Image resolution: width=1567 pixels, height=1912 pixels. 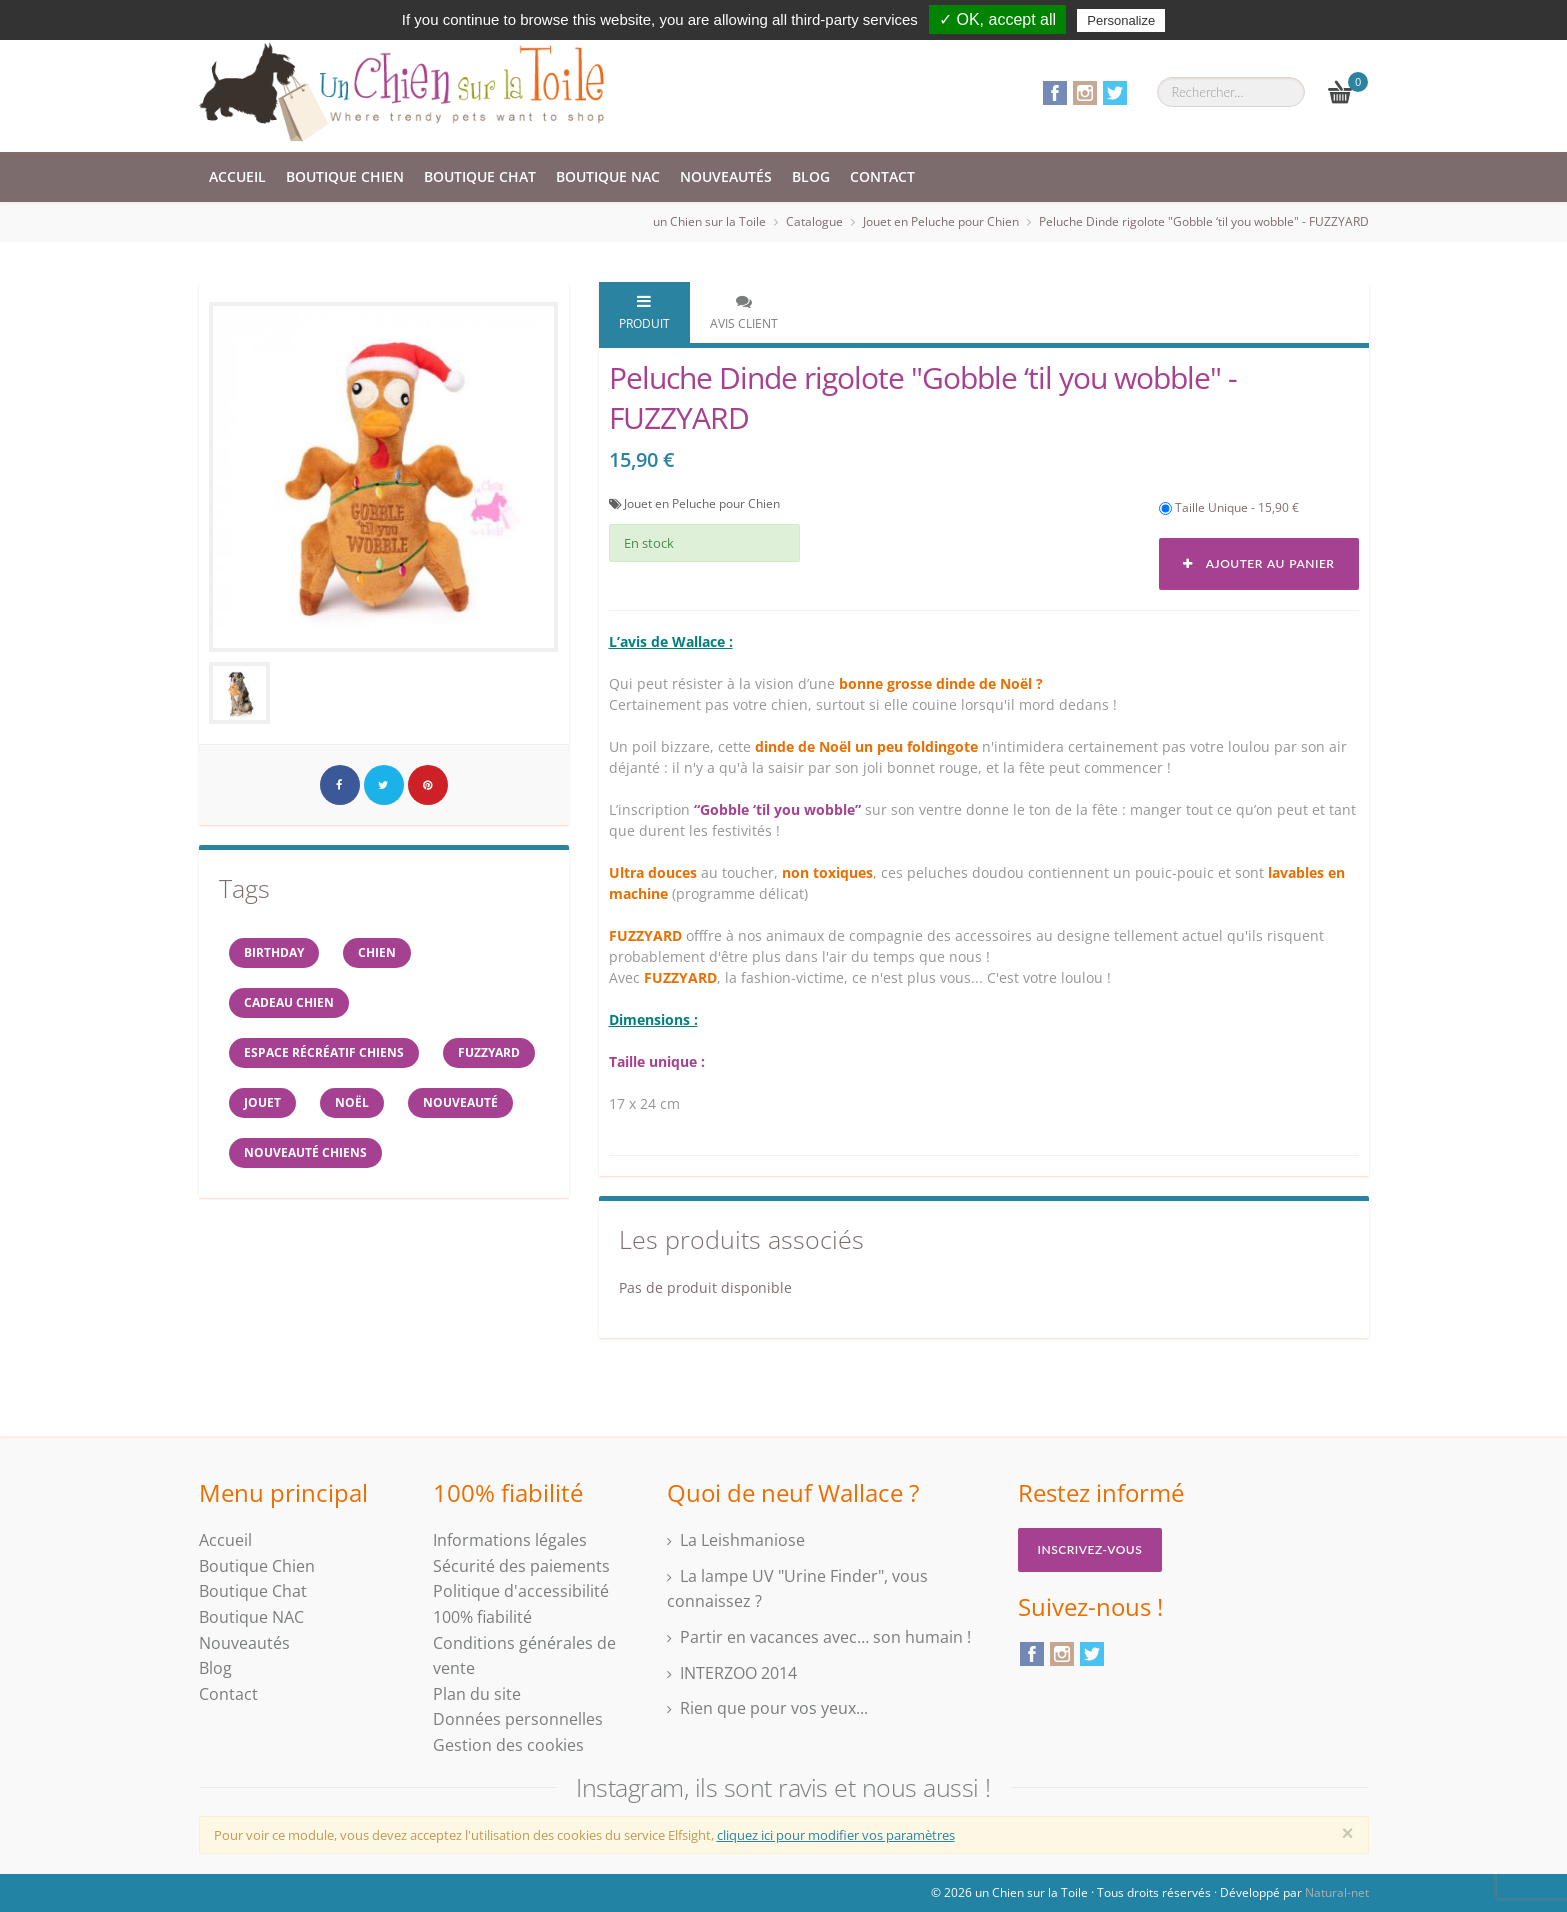 What do you see at coordinates (305, 1152) in the screenshot?
I see `nouveauté chiens` at bounding box center [305, 1152].